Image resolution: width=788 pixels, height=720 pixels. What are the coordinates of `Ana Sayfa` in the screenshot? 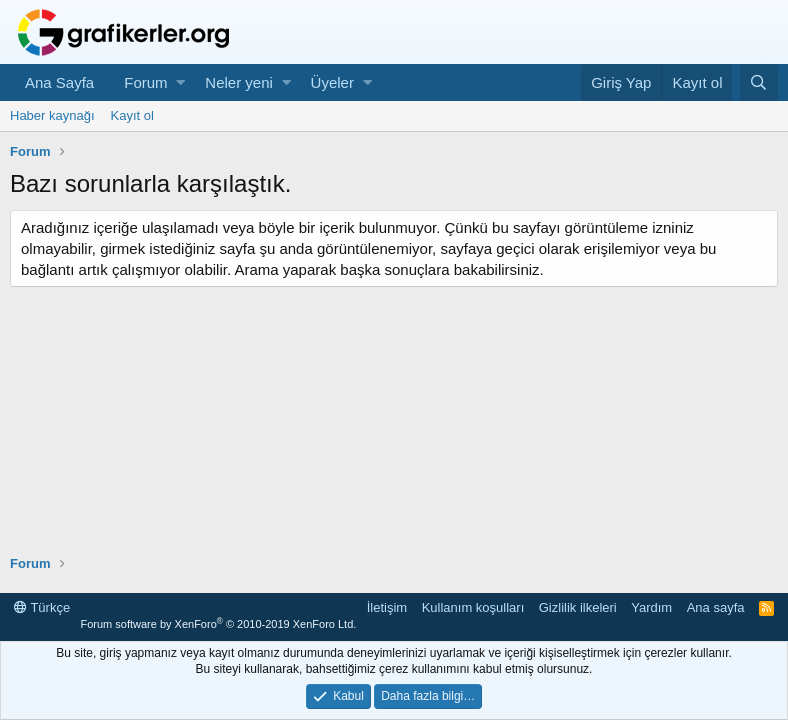 It's located at (59, 82).